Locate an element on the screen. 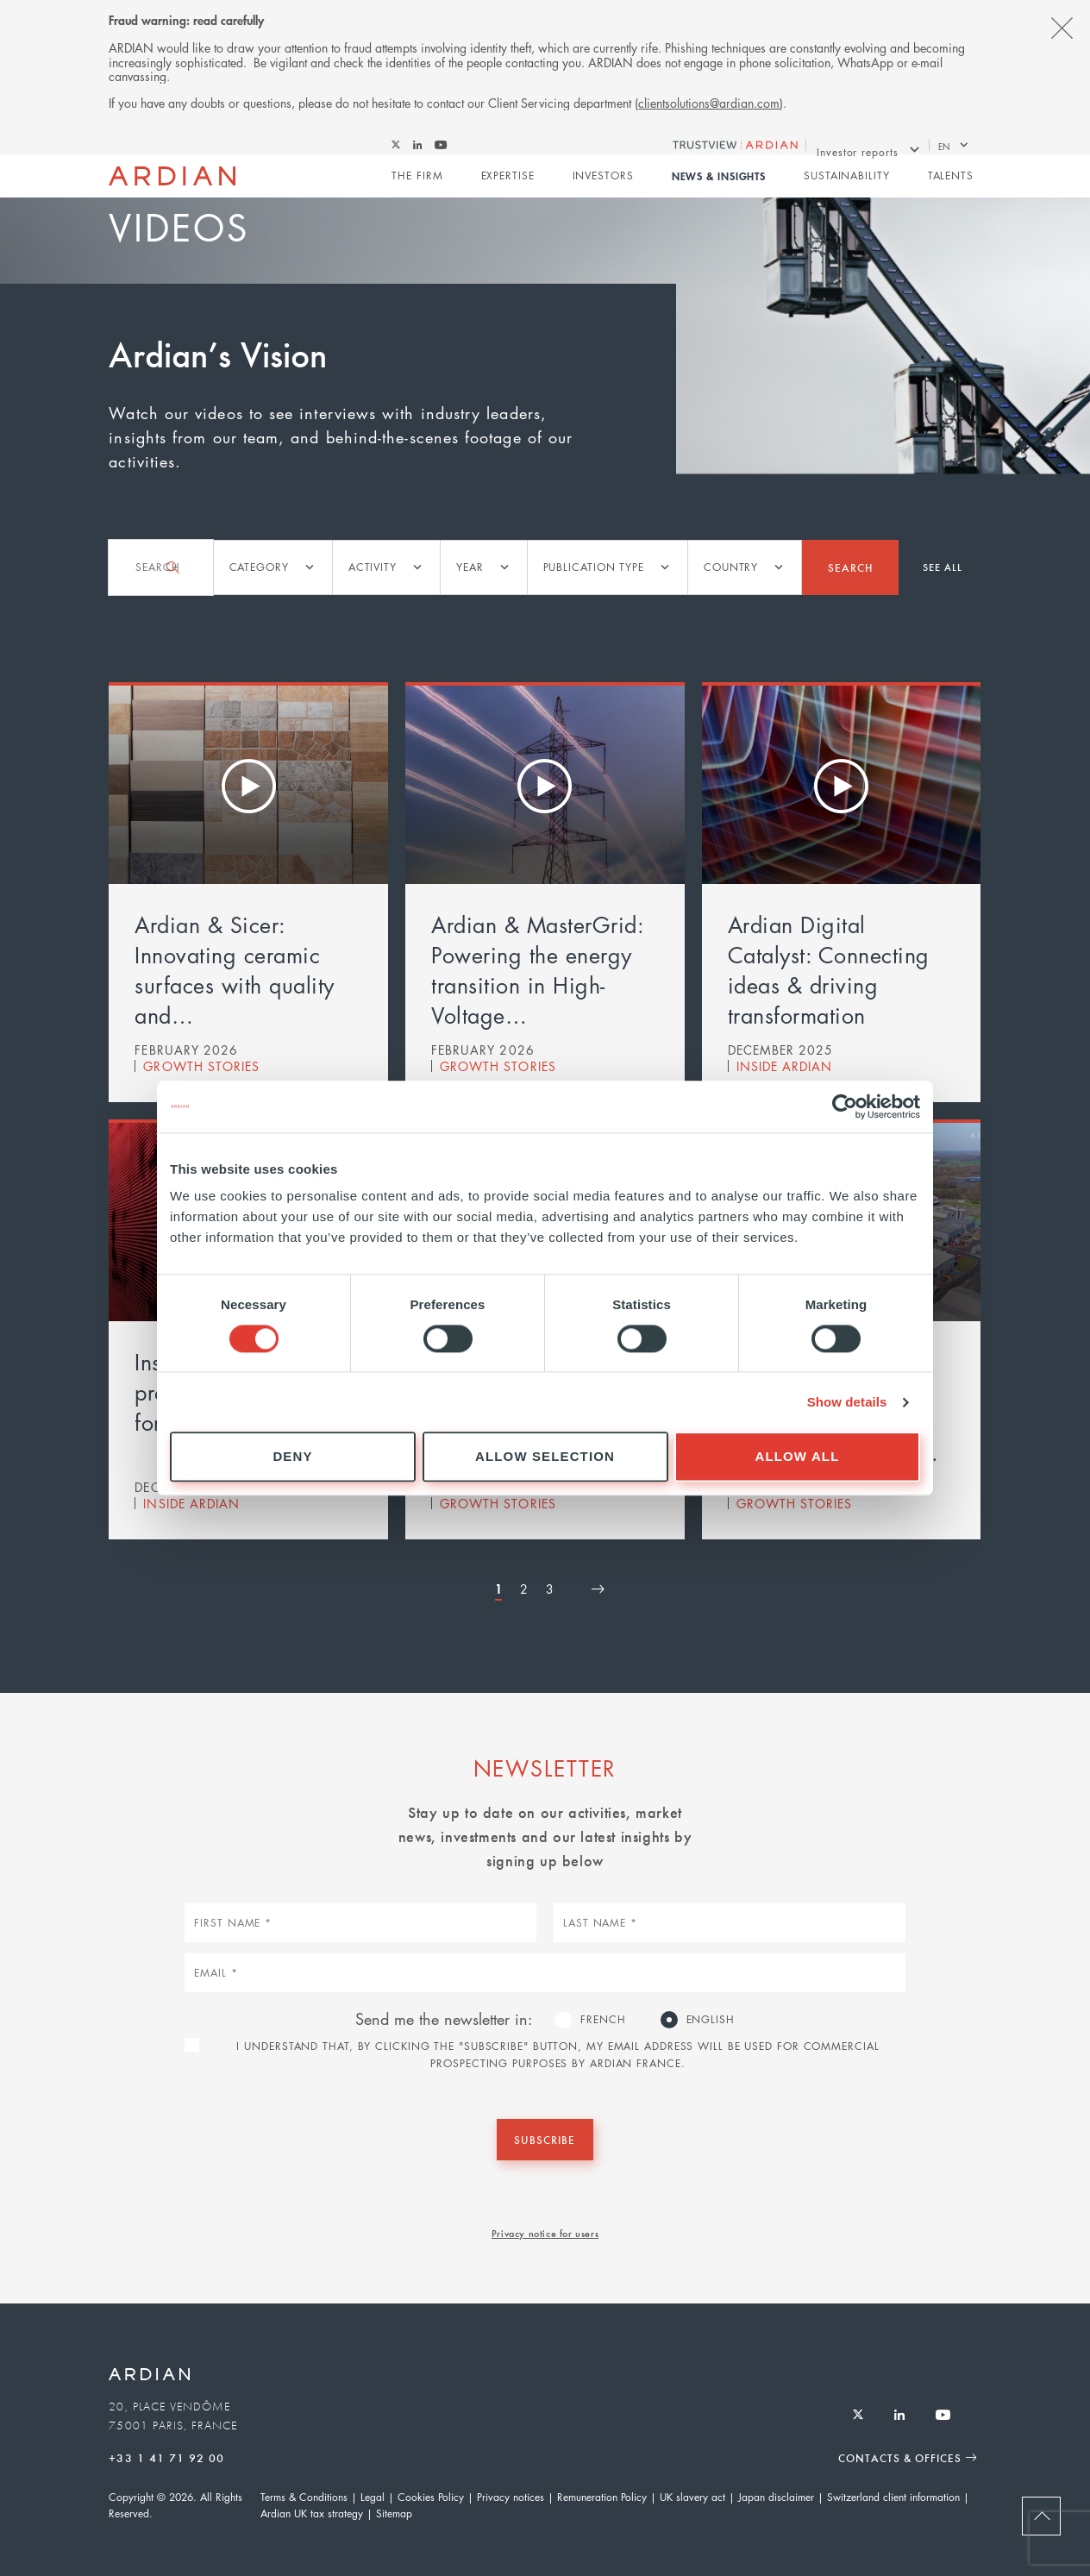 This screenshot has height=2576, width=1090. Ardian UK tax strategy is located at coordinates (311, 2514).